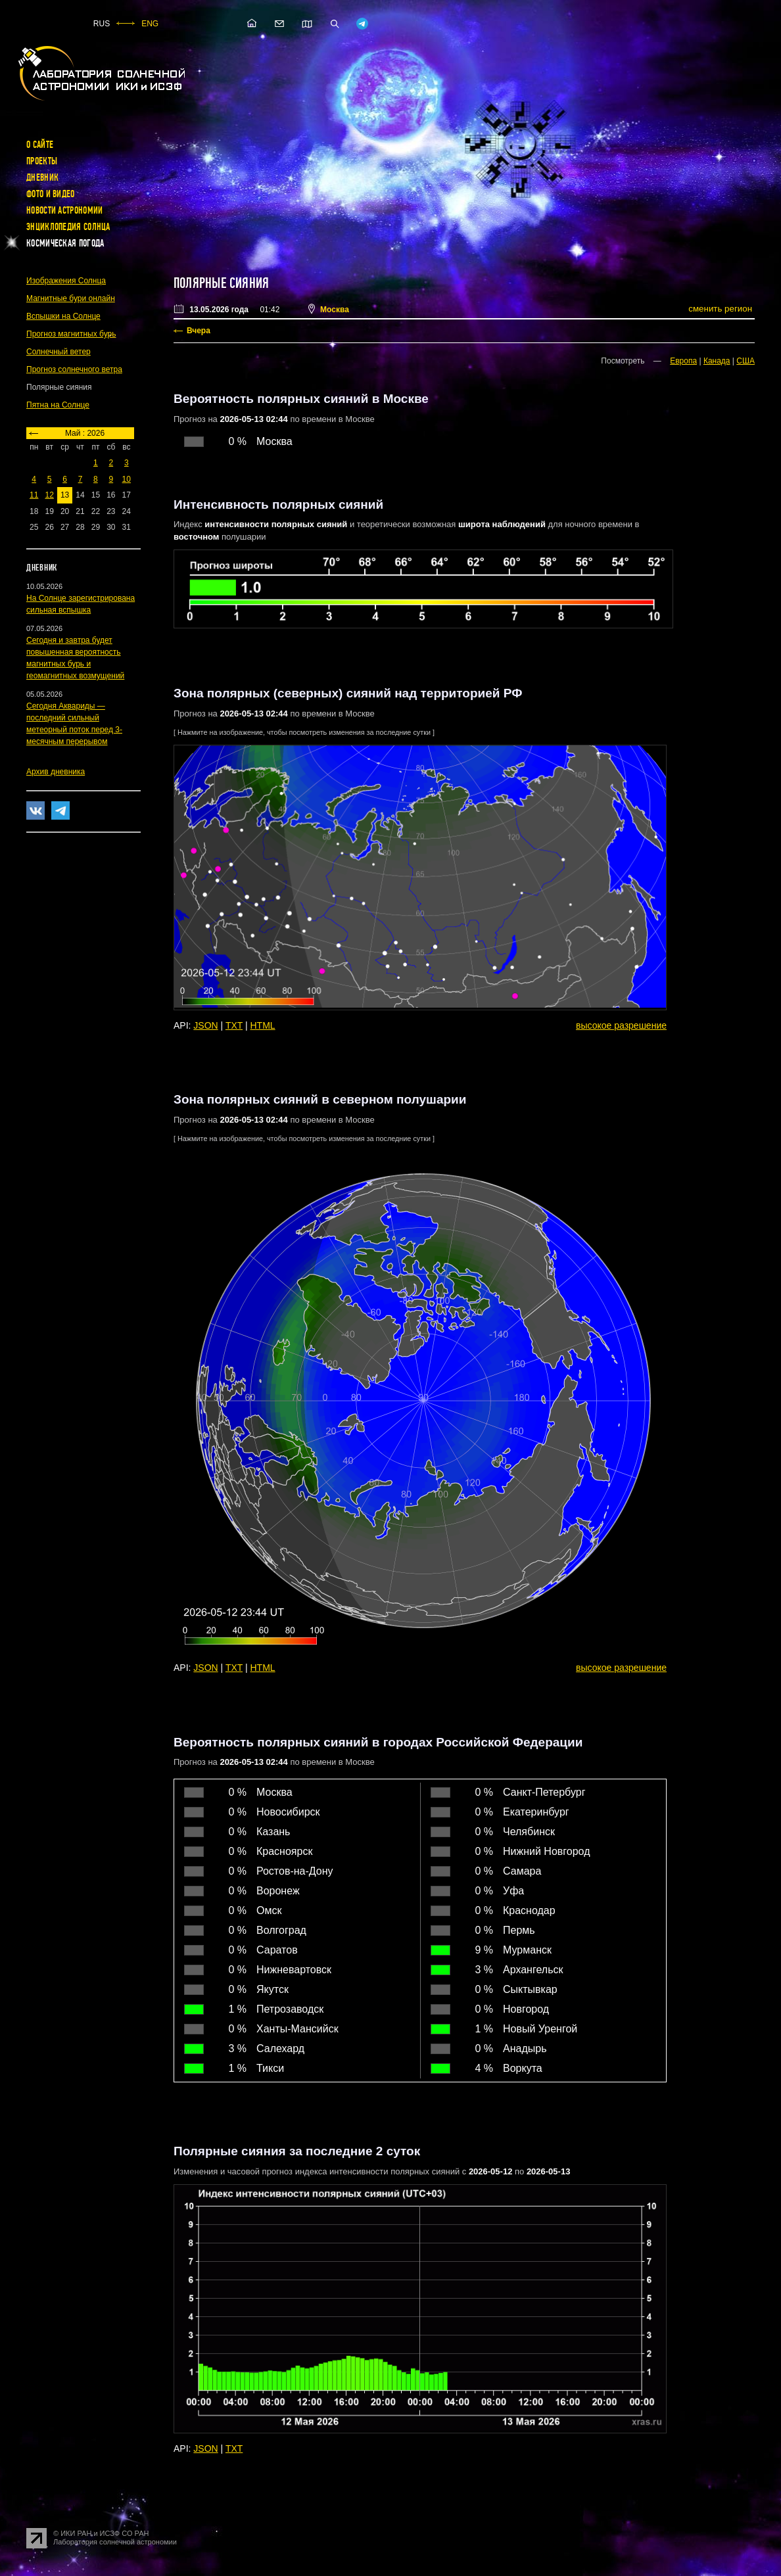  What do you see at coordinates (64, 210) in the screenshot?
I see `Новости астрономии` at bounding box center [64, 210].